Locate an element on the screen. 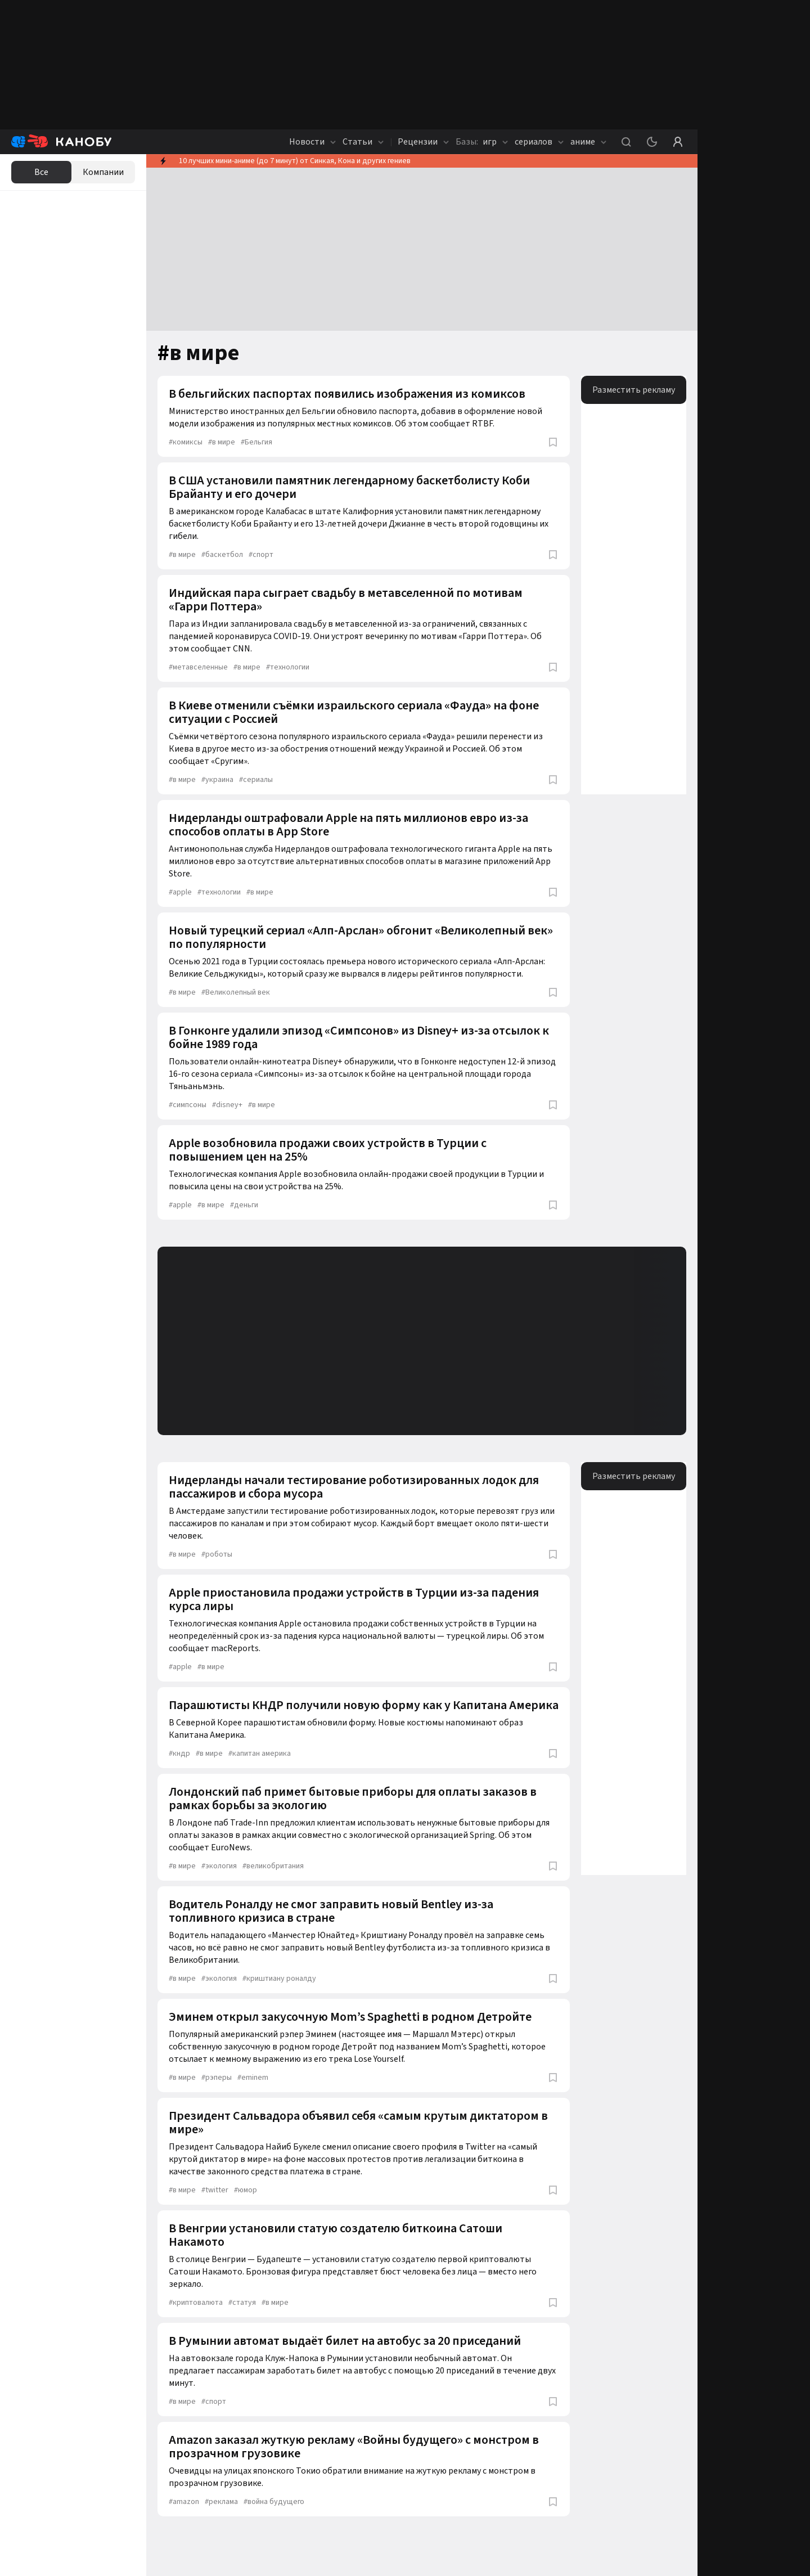  технологии is located at coordinates (287, 667).